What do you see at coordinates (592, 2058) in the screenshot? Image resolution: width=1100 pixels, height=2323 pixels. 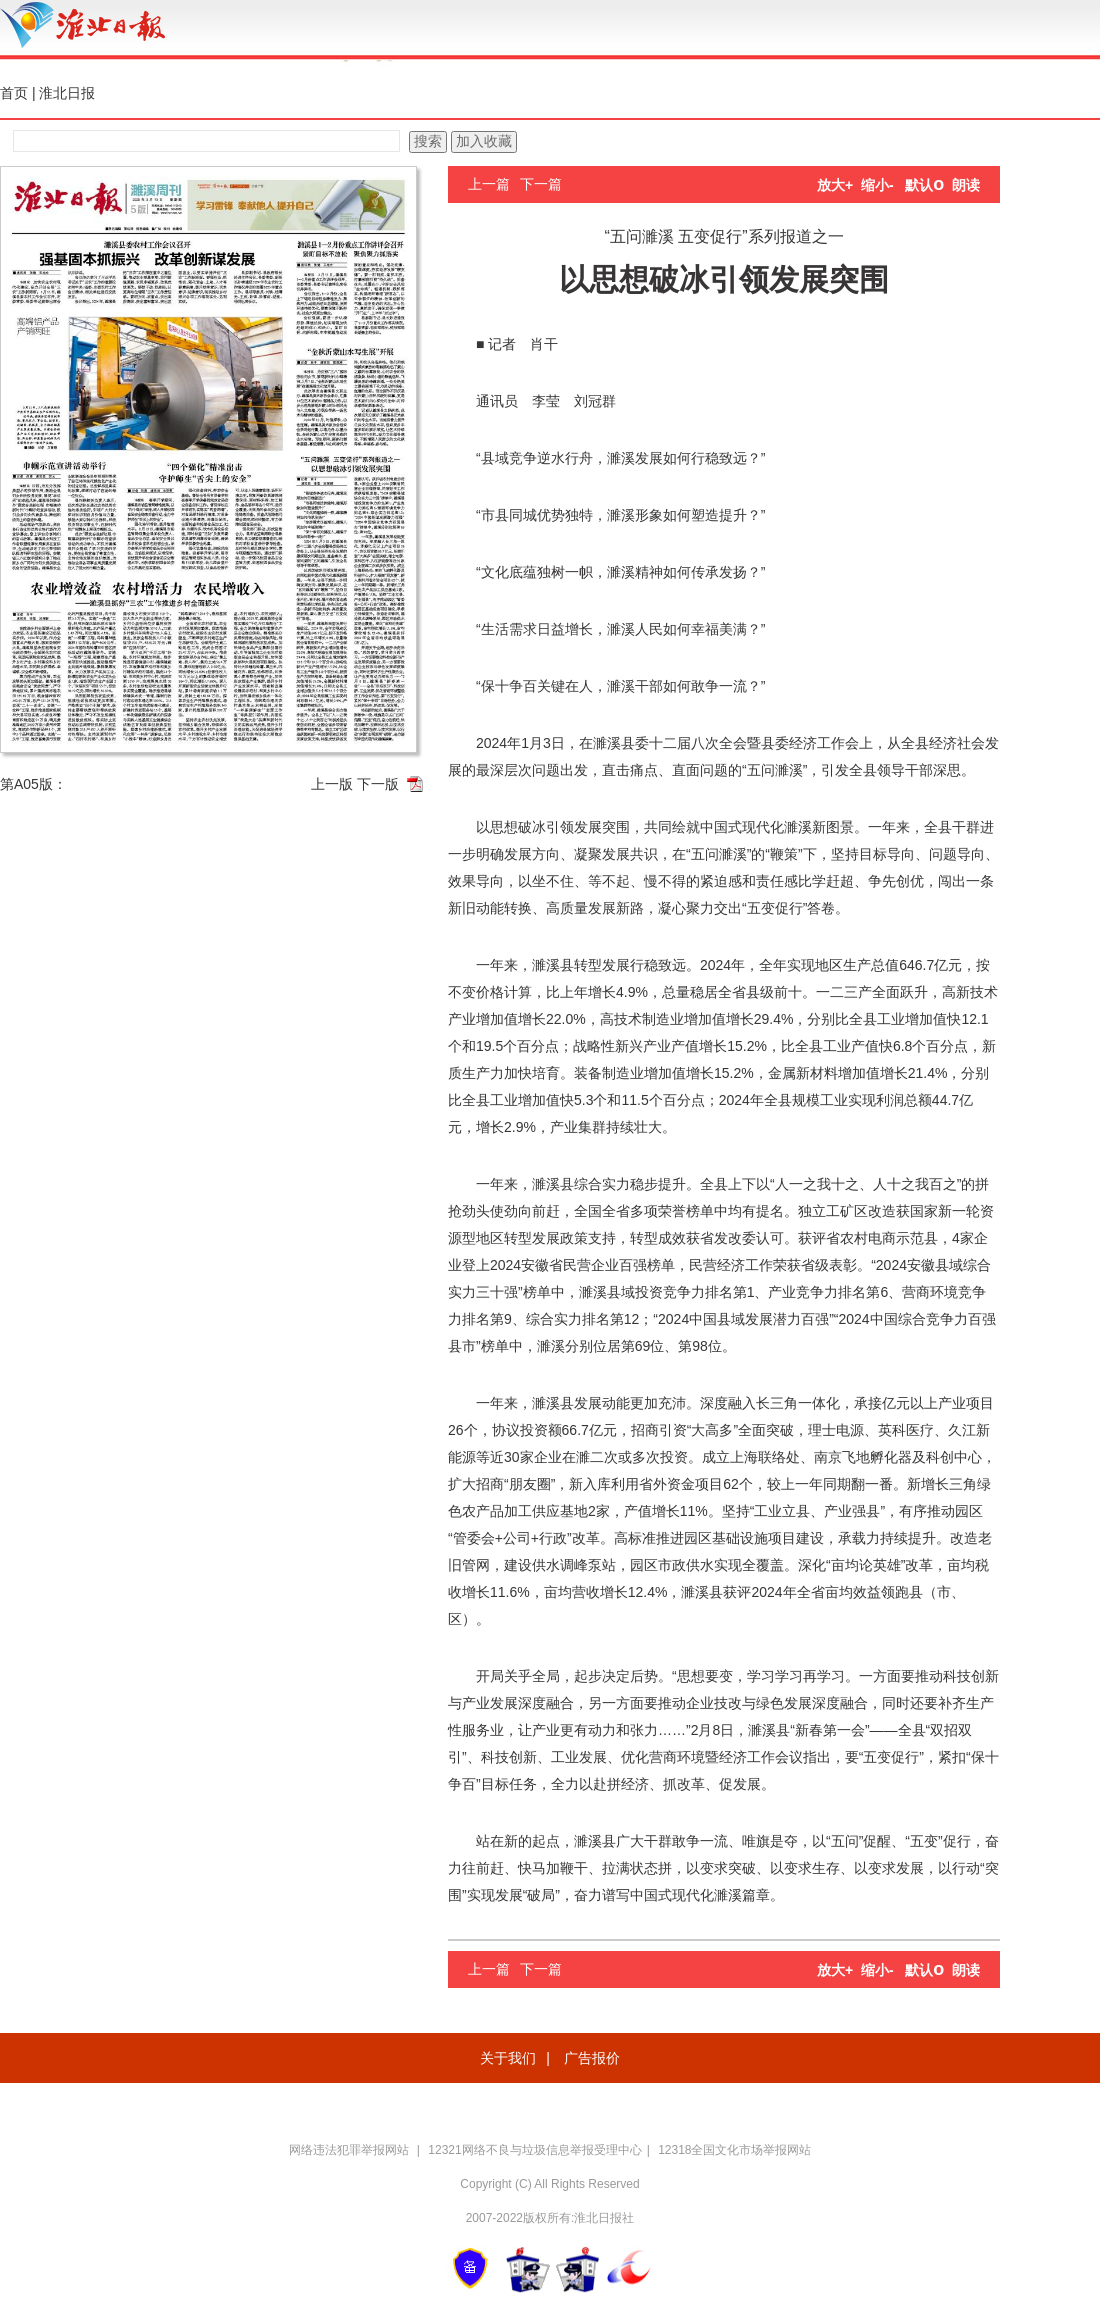 I see `广告报价` at bounding box center [592, 2058].